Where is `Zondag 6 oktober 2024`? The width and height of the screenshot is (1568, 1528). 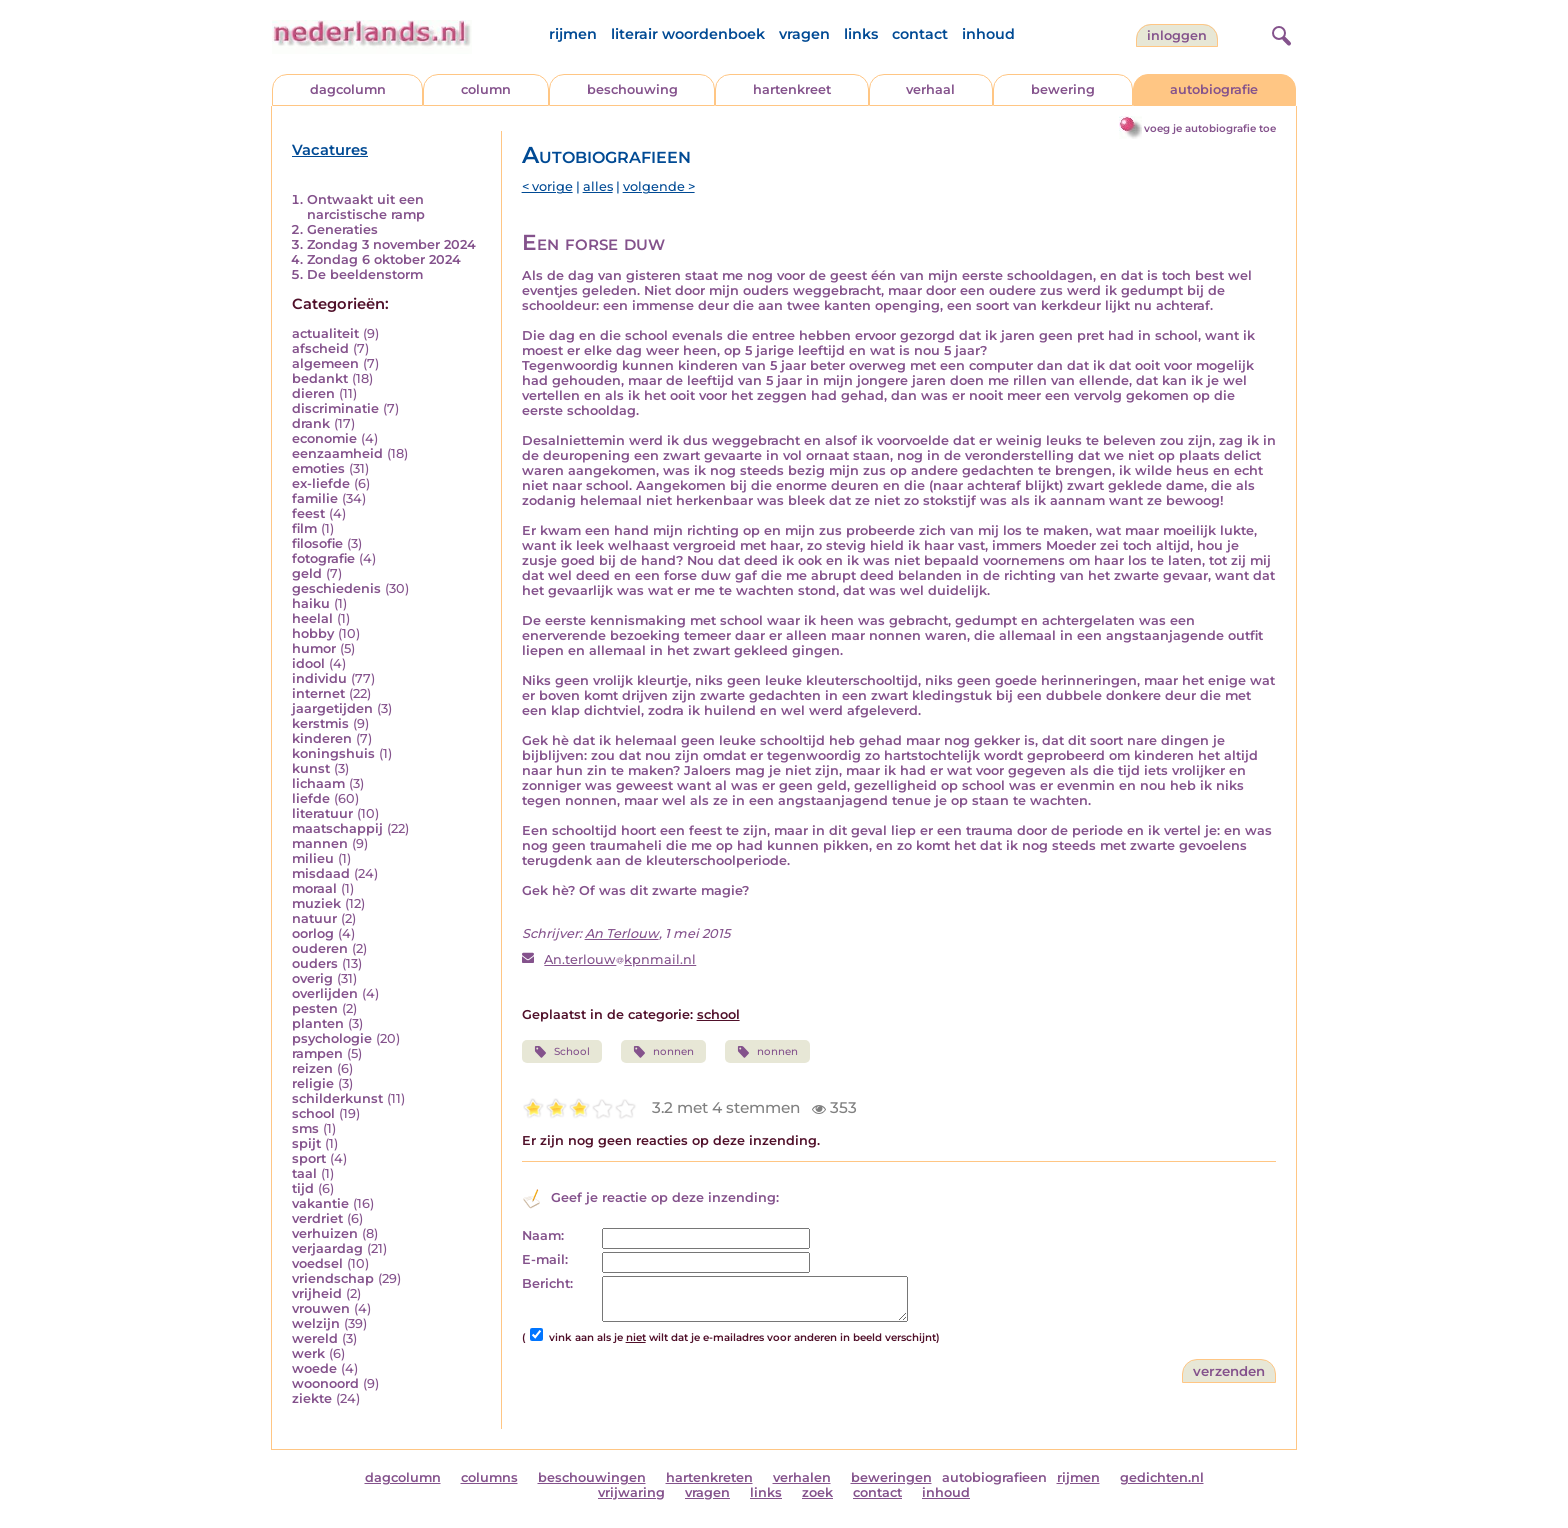 Zondag 6 oktober 2024 is located at coordinates (384, 259).